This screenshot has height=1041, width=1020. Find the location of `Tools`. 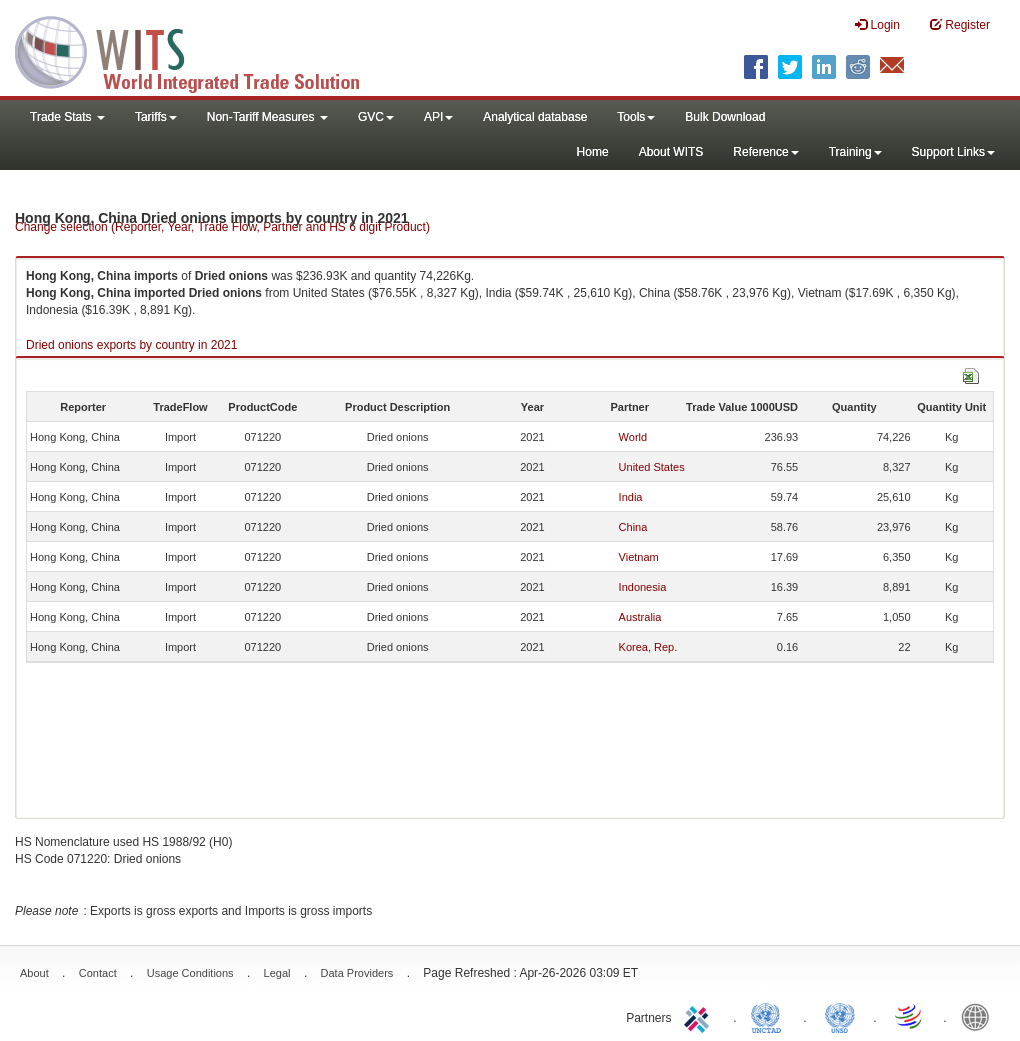

Tools is located at coordinates (636, 117).